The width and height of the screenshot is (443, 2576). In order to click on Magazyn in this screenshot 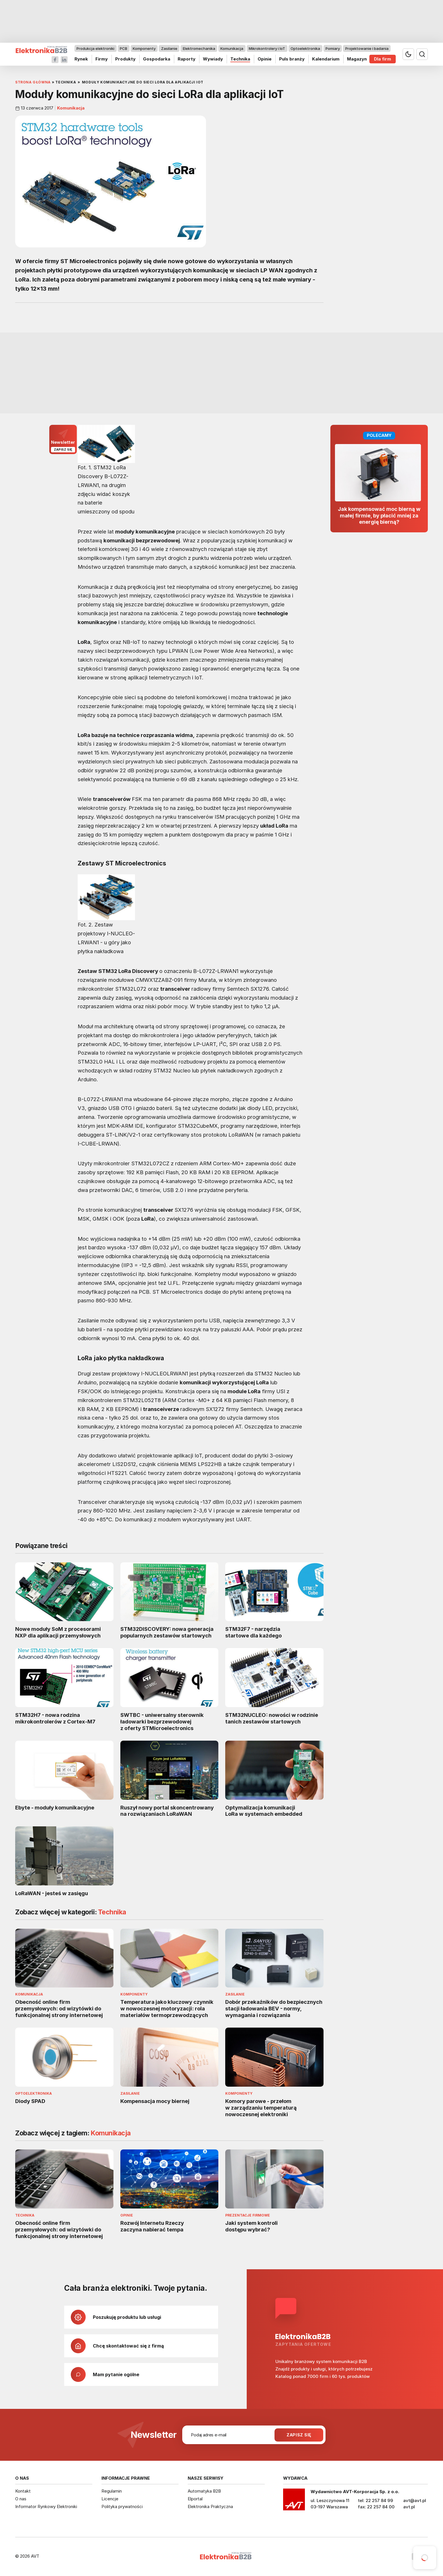, I will do `click(357, 59)`.